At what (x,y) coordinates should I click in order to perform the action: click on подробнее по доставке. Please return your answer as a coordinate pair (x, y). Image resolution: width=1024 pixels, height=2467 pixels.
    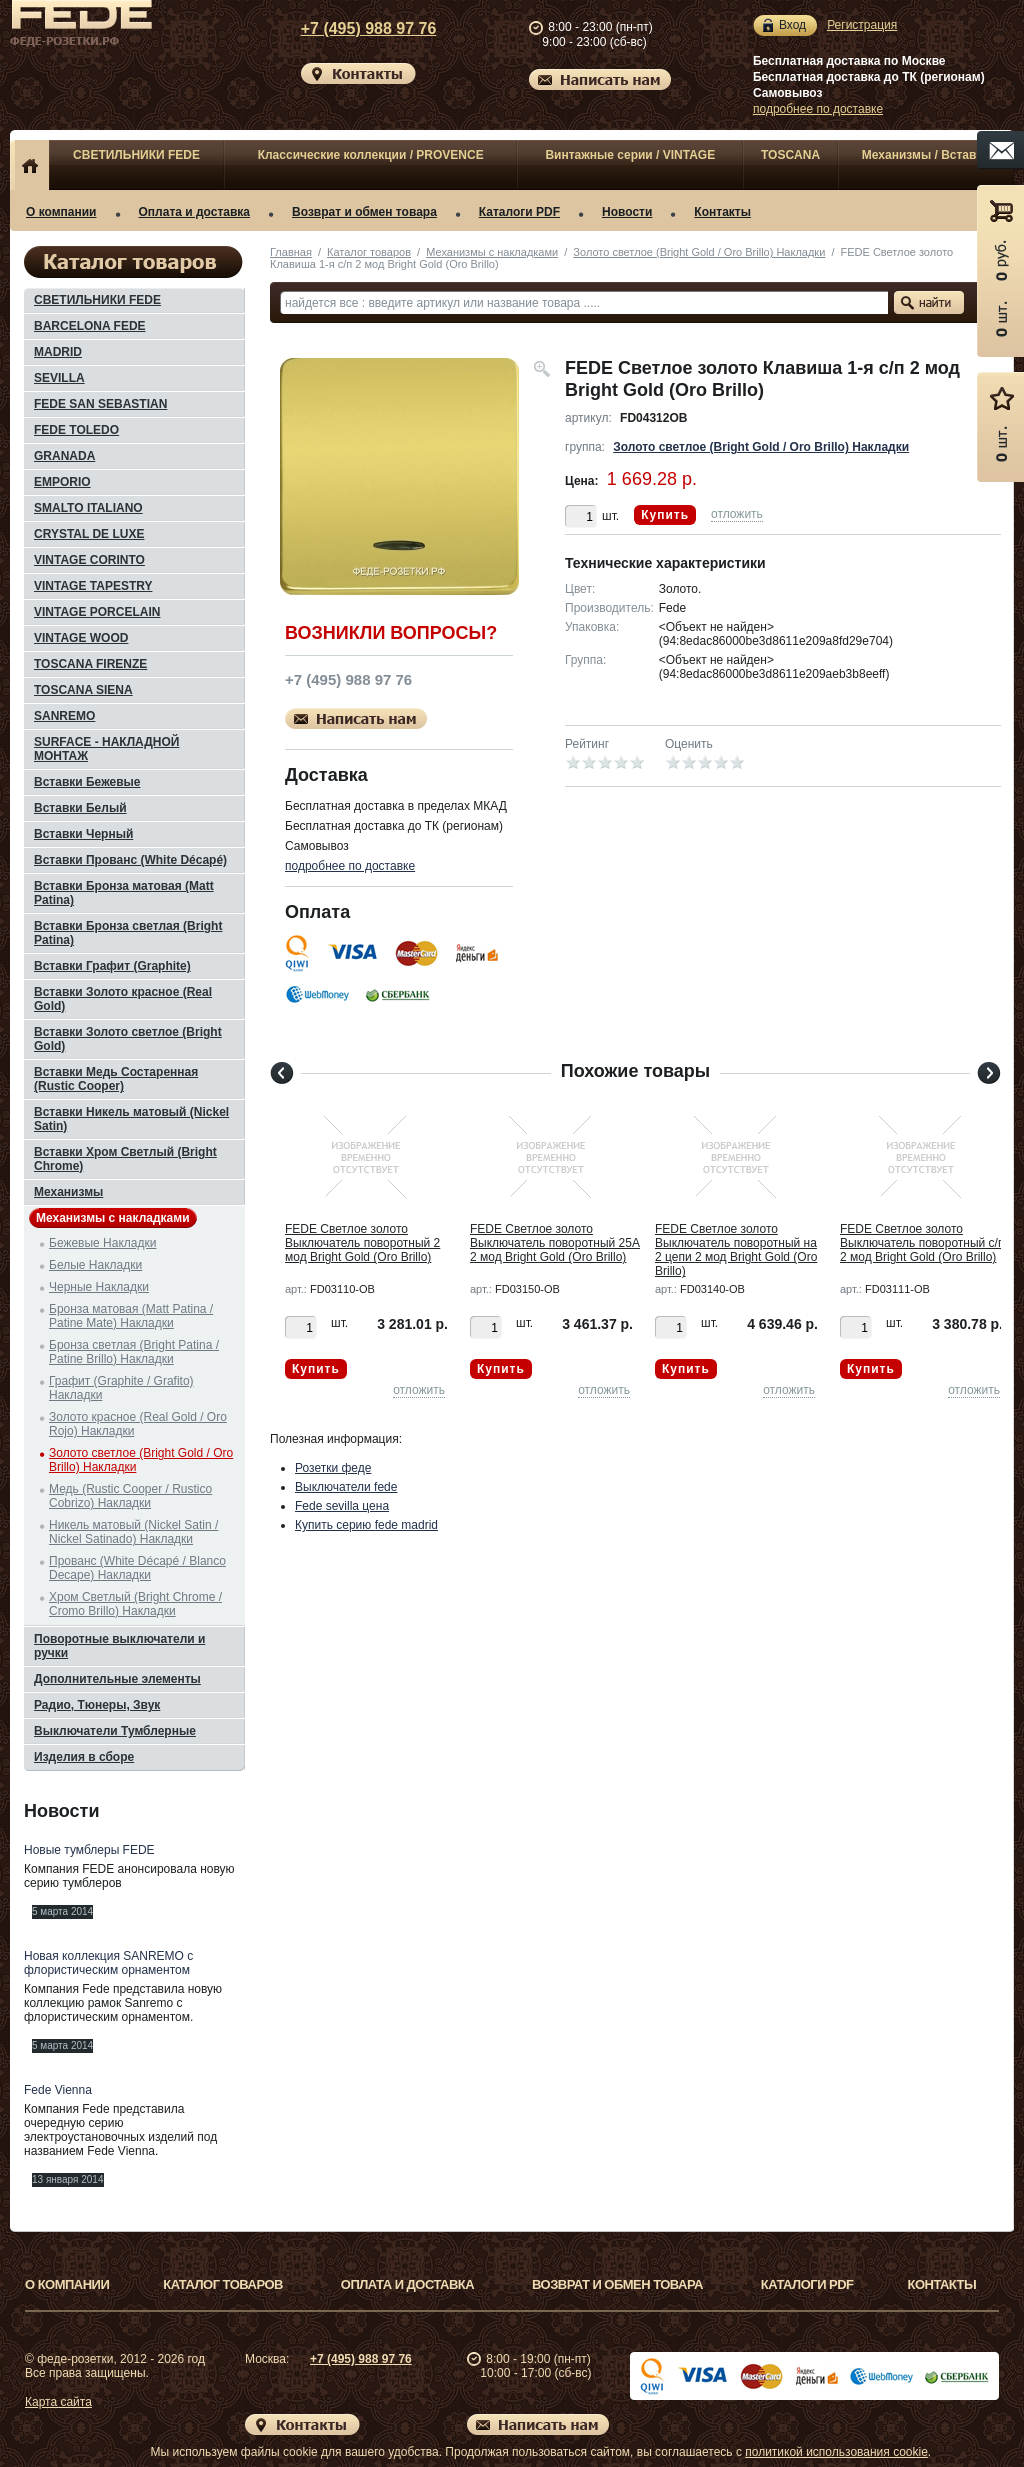
    Looking at the image, I should click on (818, 109).